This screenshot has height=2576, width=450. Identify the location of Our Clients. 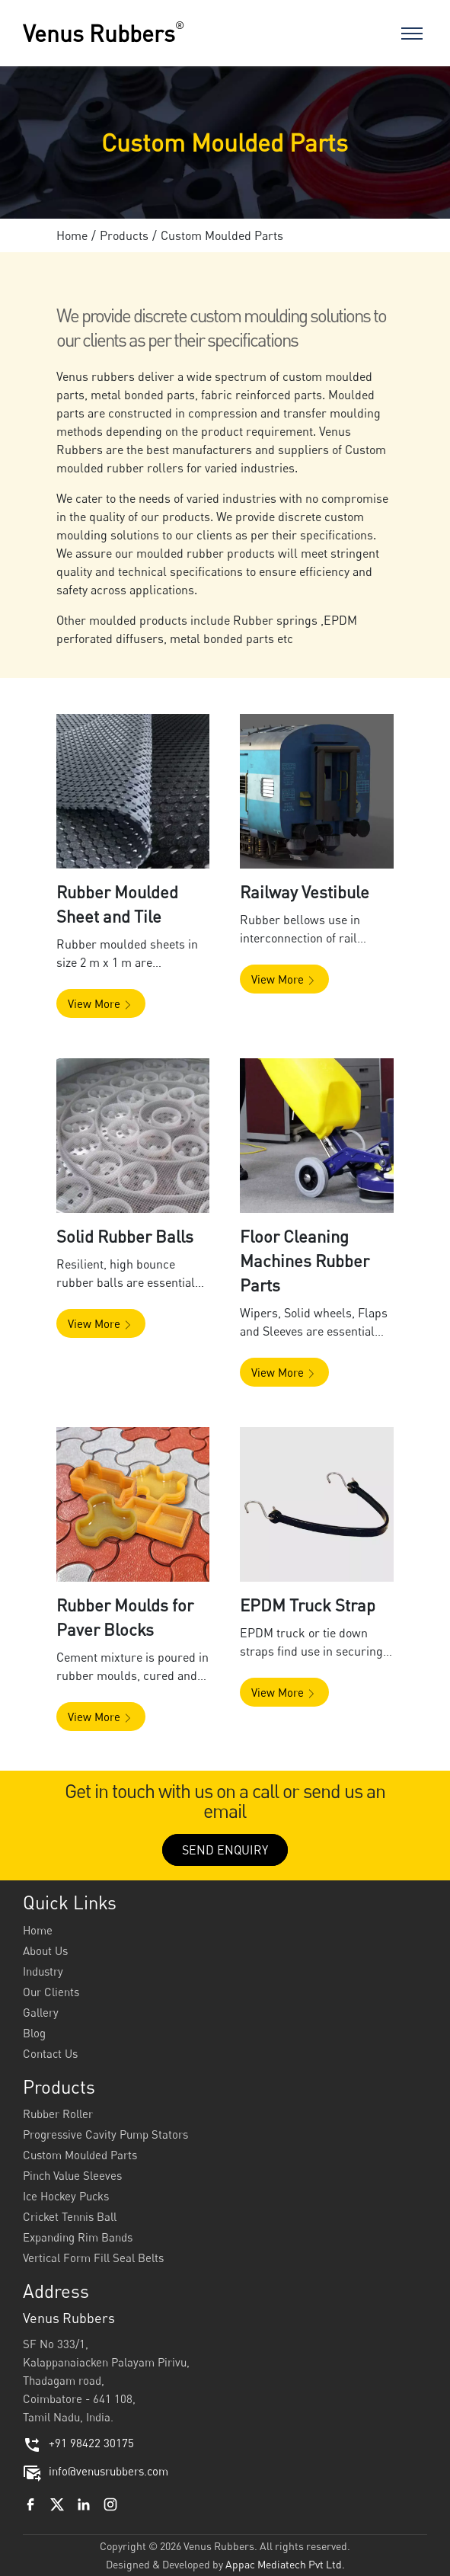
(51, 1991).